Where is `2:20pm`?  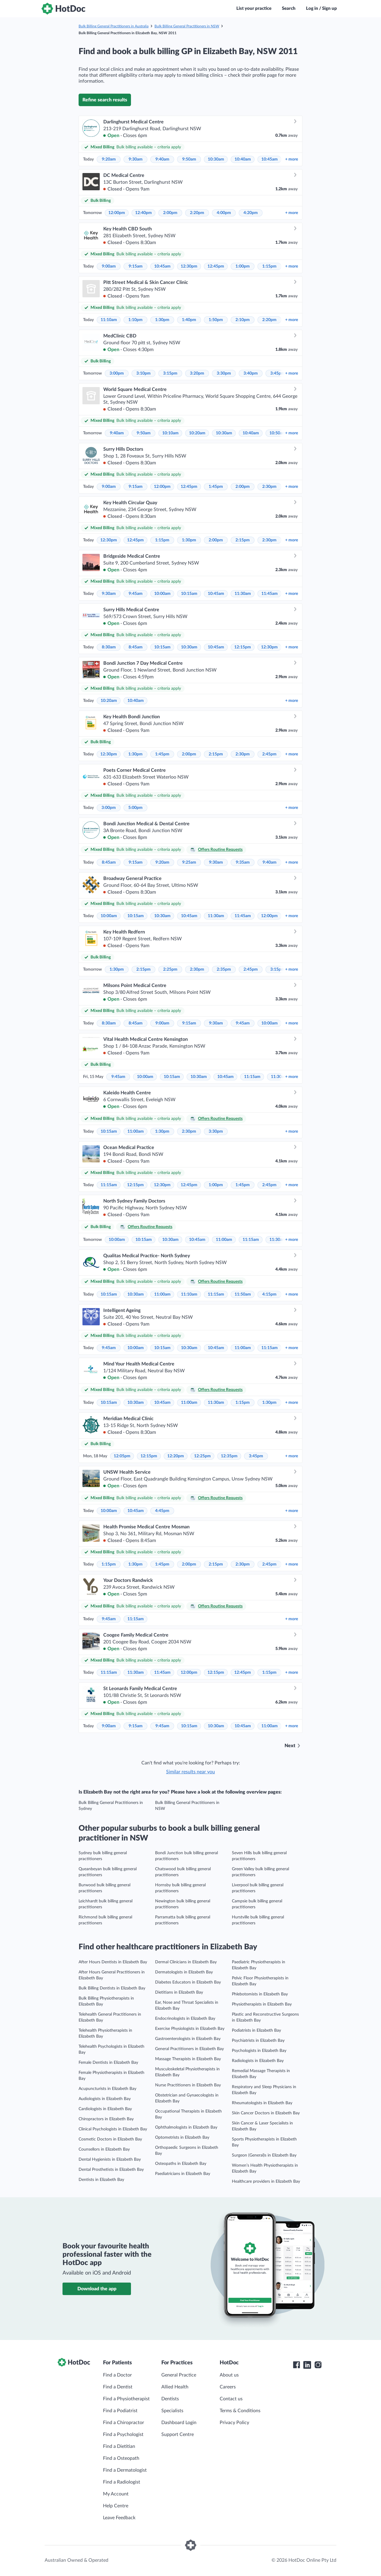
2:20pm is located at coordinates (197, 213).